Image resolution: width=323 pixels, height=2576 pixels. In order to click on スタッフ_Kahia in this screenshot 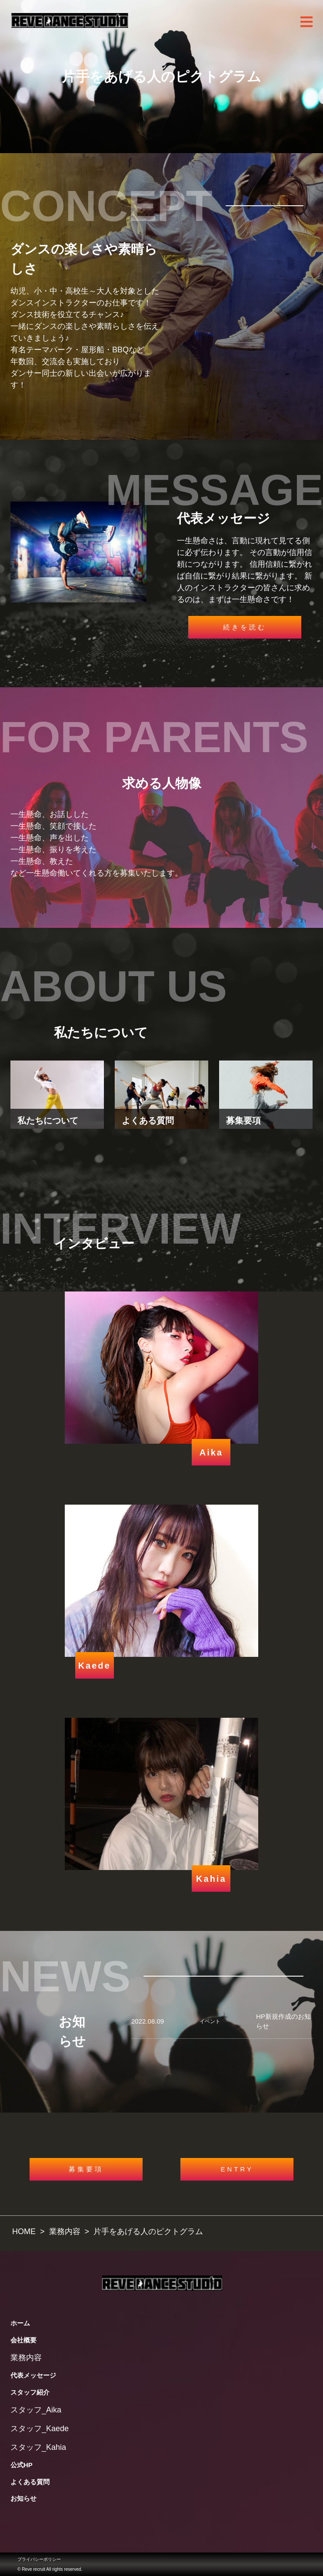, I will do `click(38, 2447)`.